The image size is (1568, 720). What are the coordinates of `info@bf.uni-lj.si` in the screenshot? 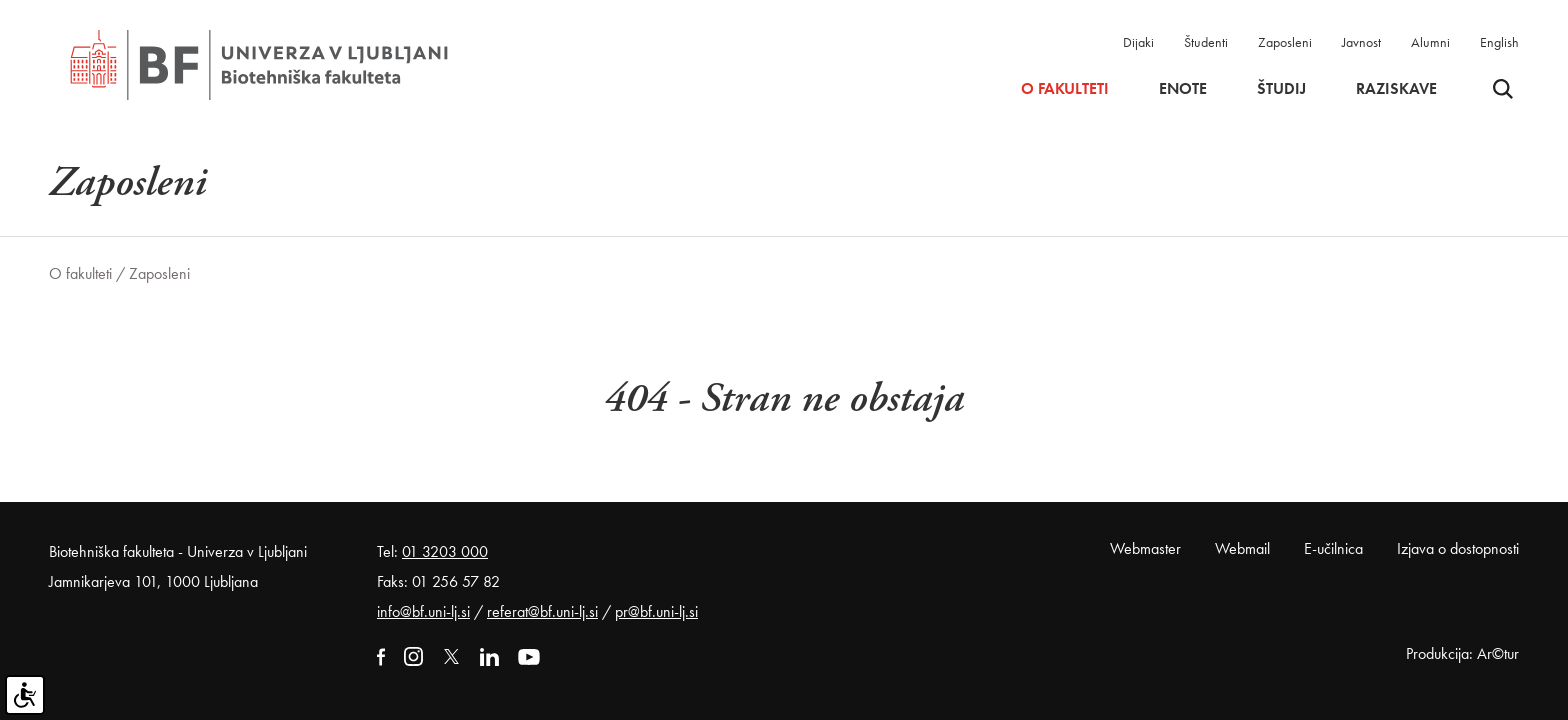 It's located at (423, 611).